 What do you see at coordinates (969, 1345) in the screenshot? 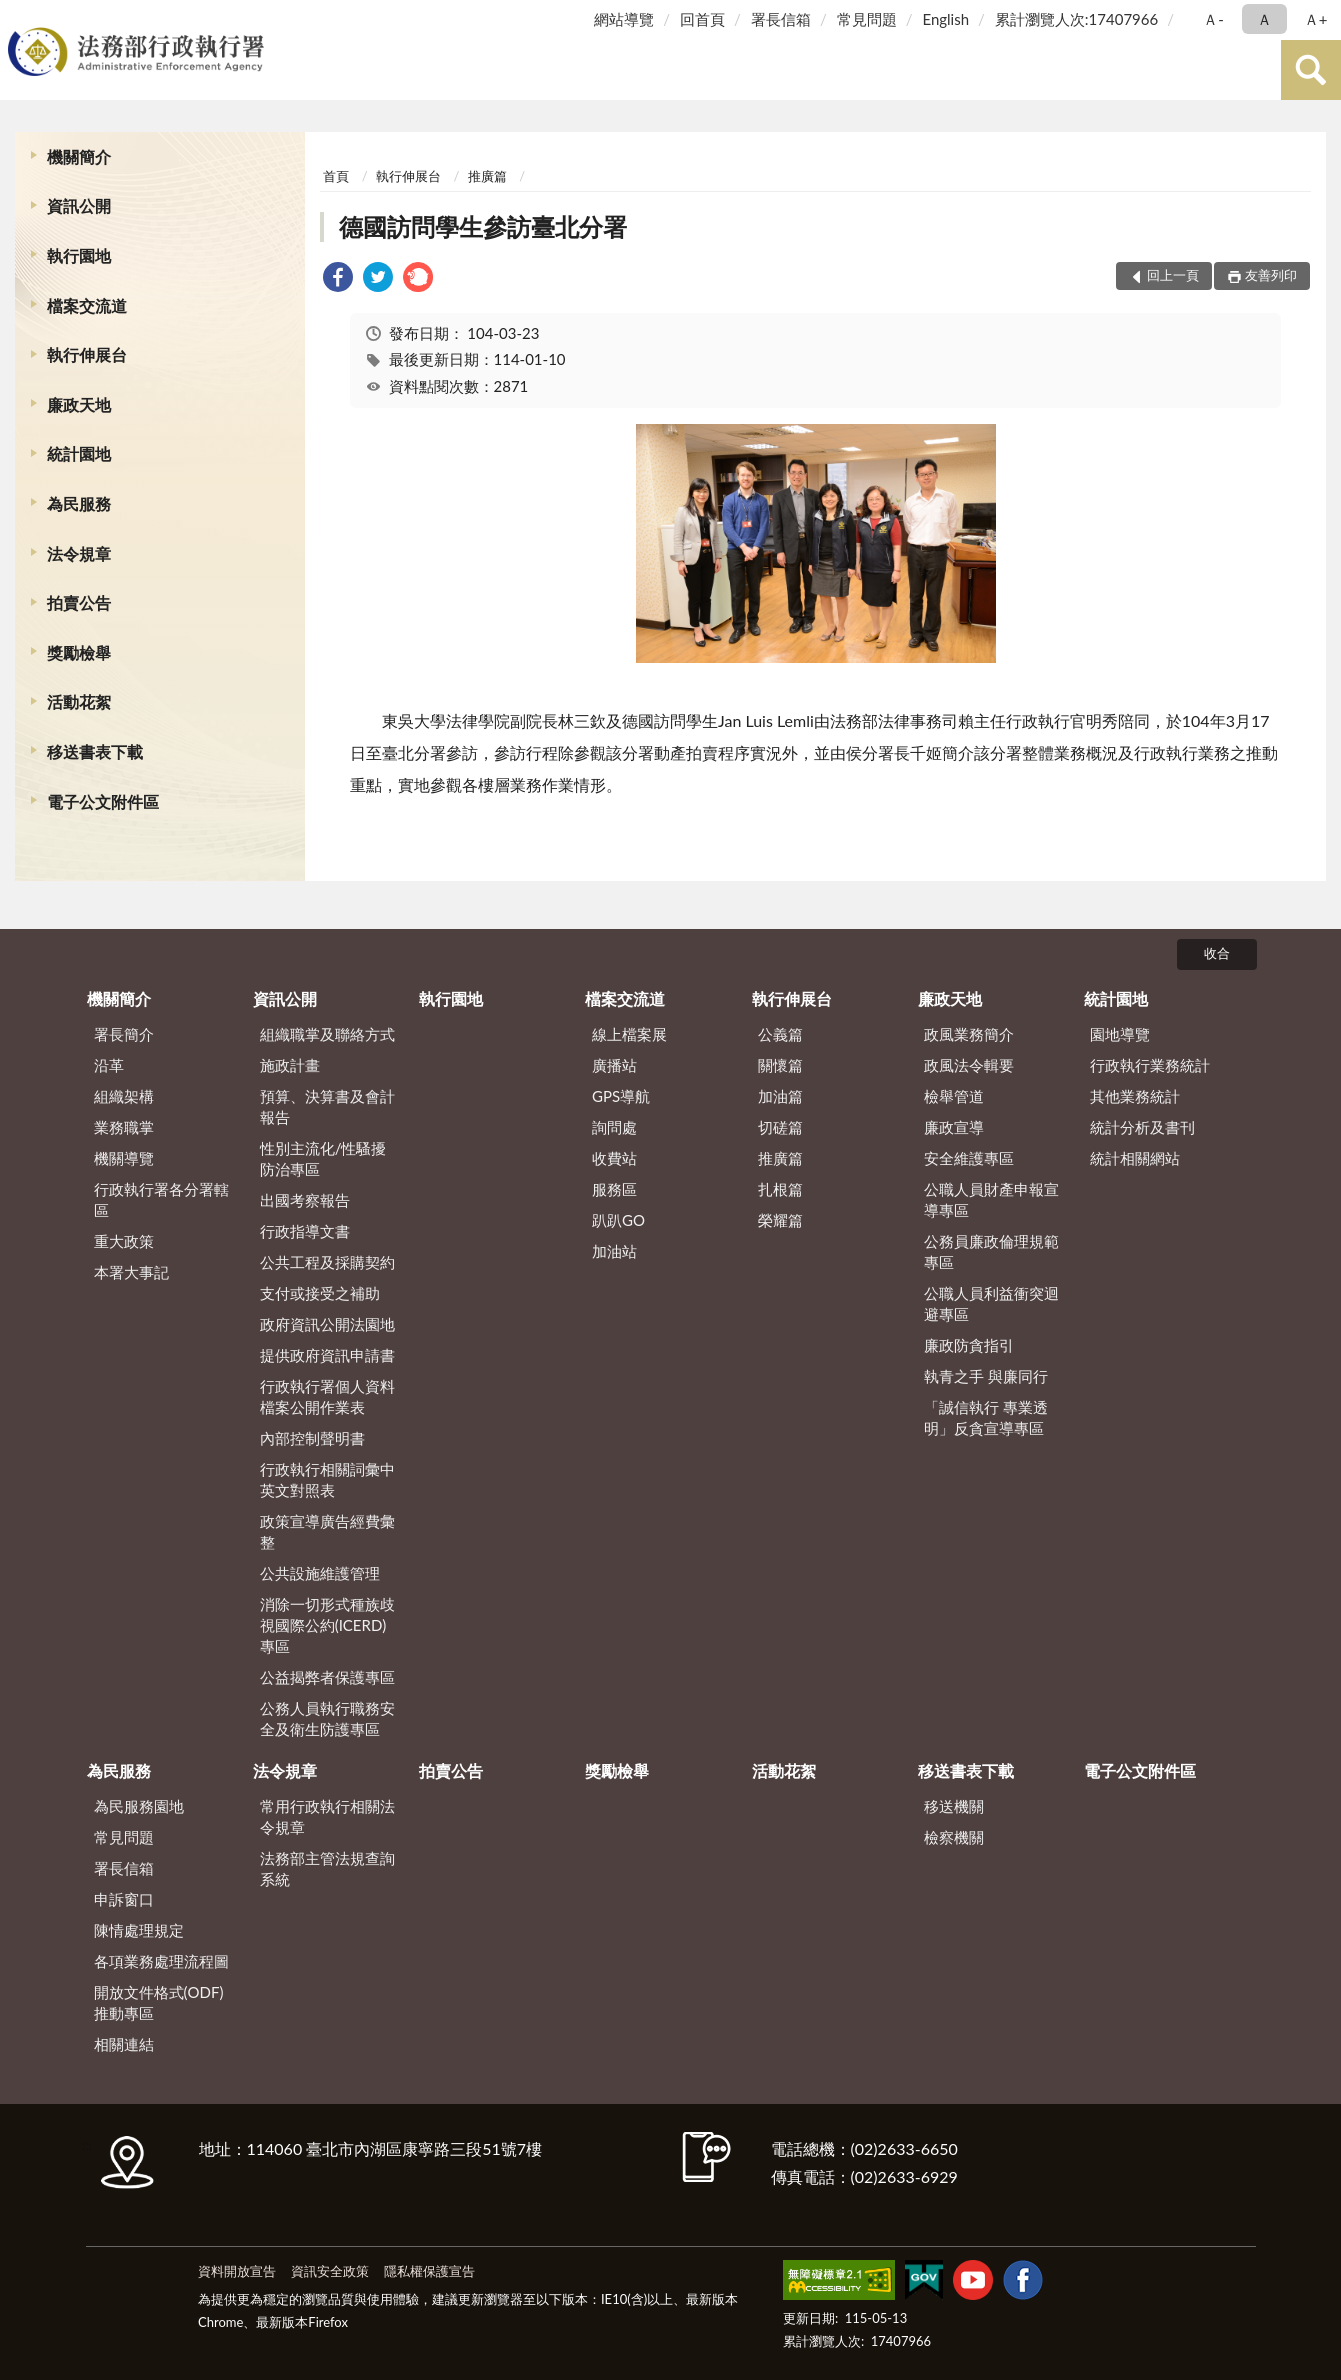
I see `廉政防貪指引` at bounding box center [969, 1345].